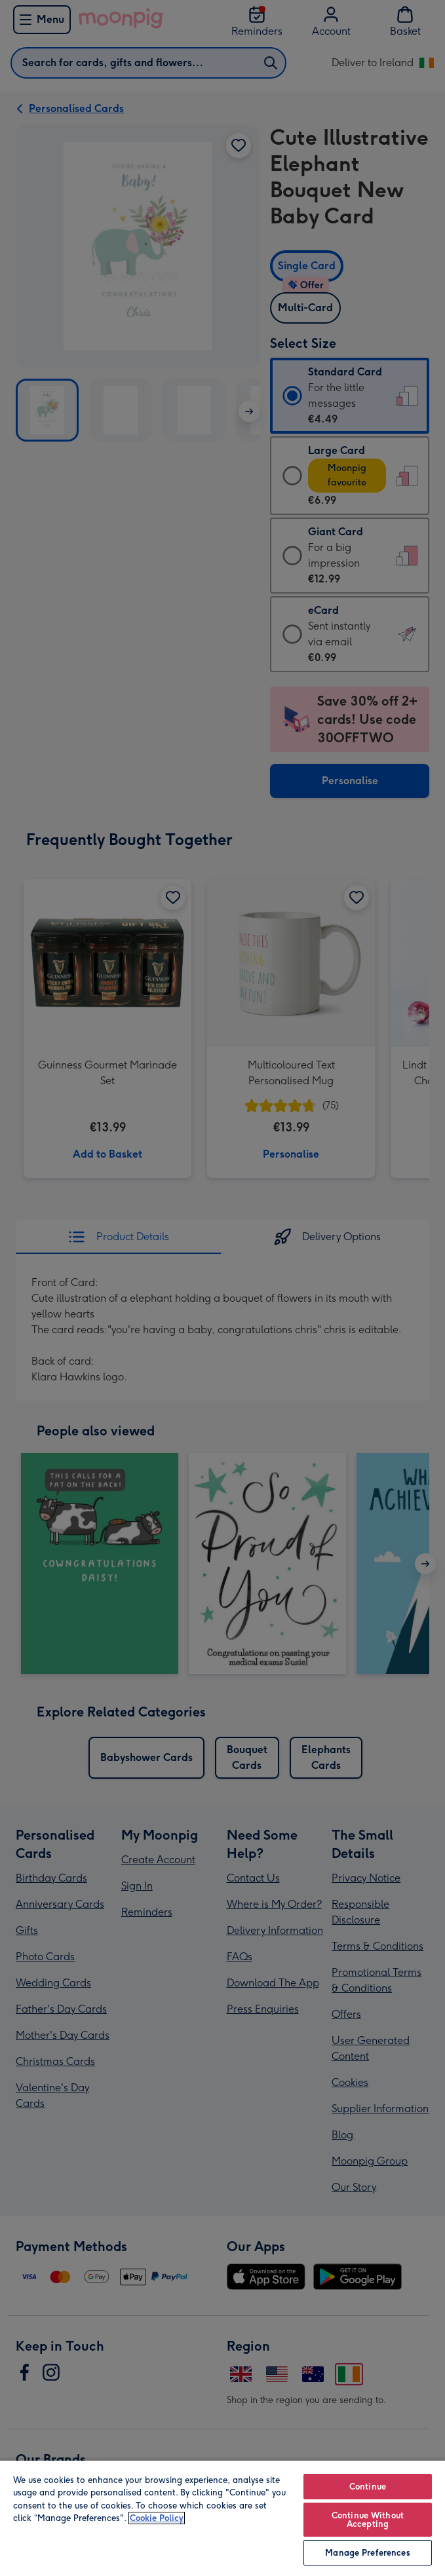  Describe the element at coordinates (367, 2486) in the screenshot. I see `Continue` at that location.